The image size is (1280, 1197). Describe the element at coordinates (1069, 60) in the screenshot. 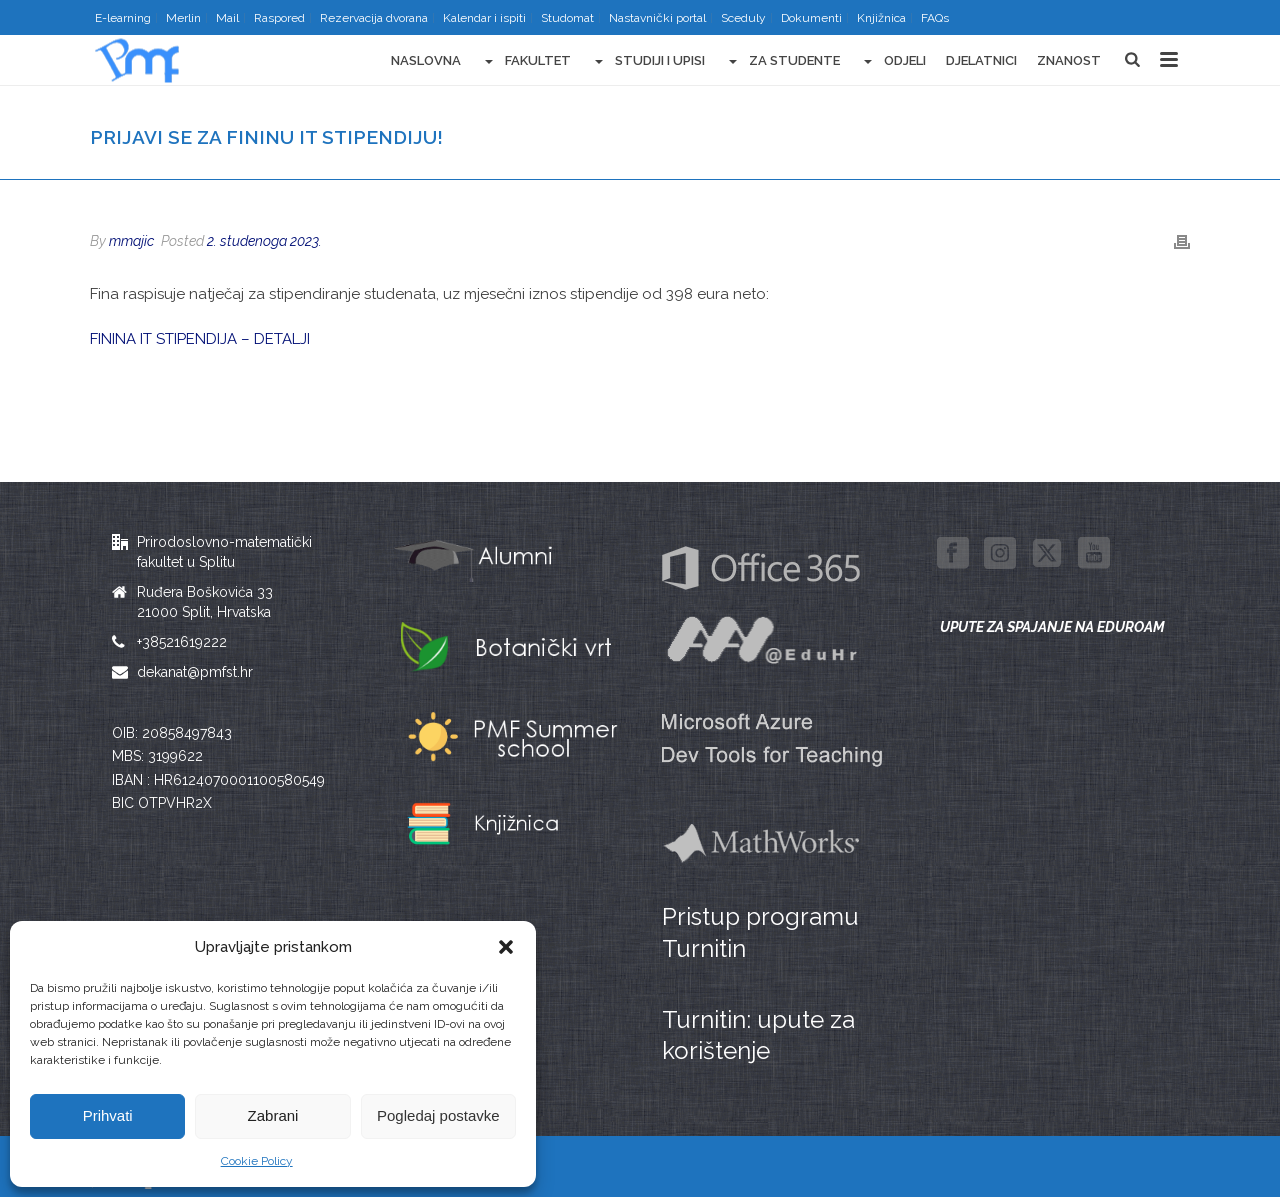

I see `Znanost` at that location.